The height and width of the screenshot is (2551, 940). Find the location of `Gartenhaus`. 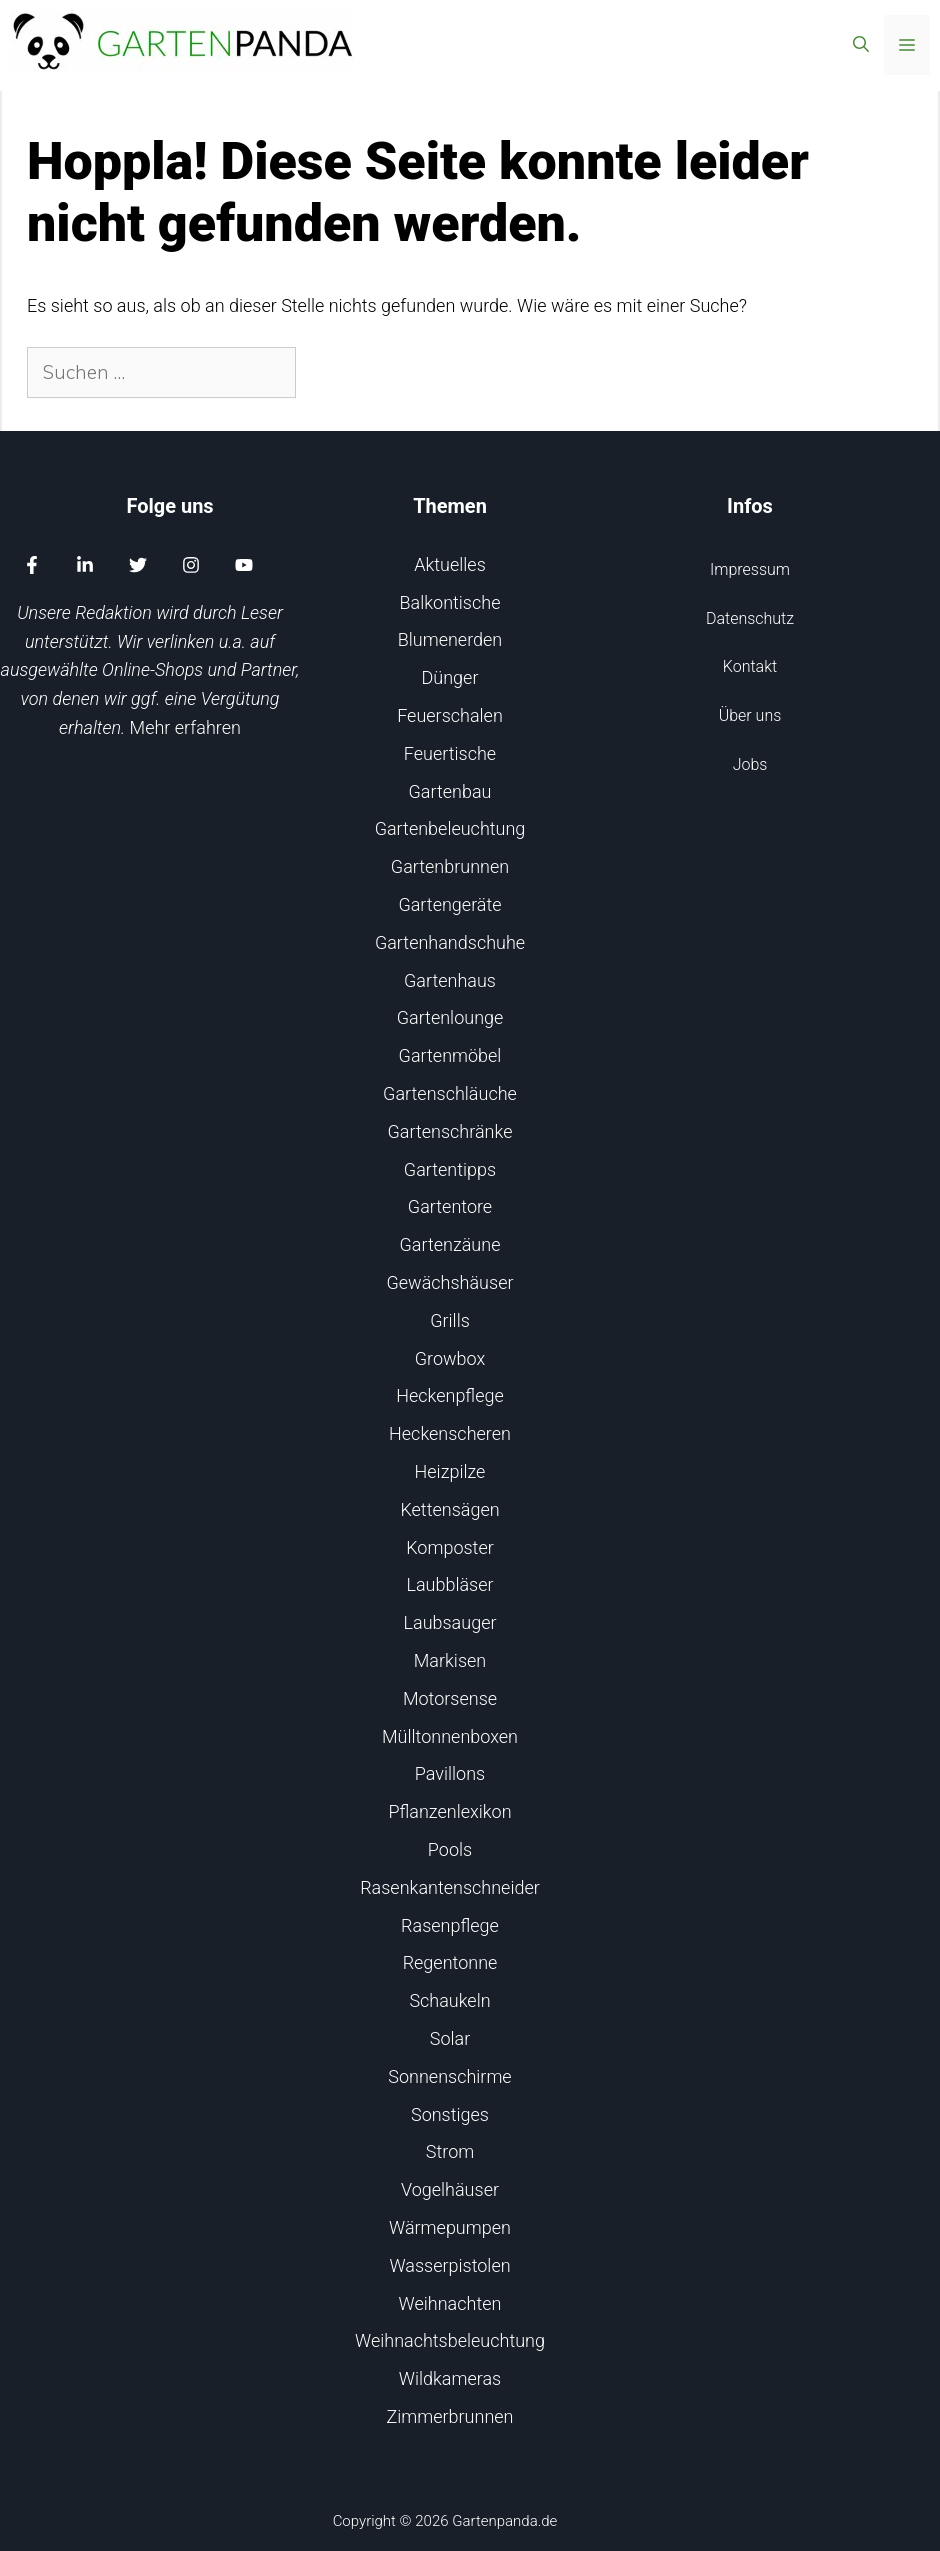

Gartenhaus is located at coordinates (450, 980).